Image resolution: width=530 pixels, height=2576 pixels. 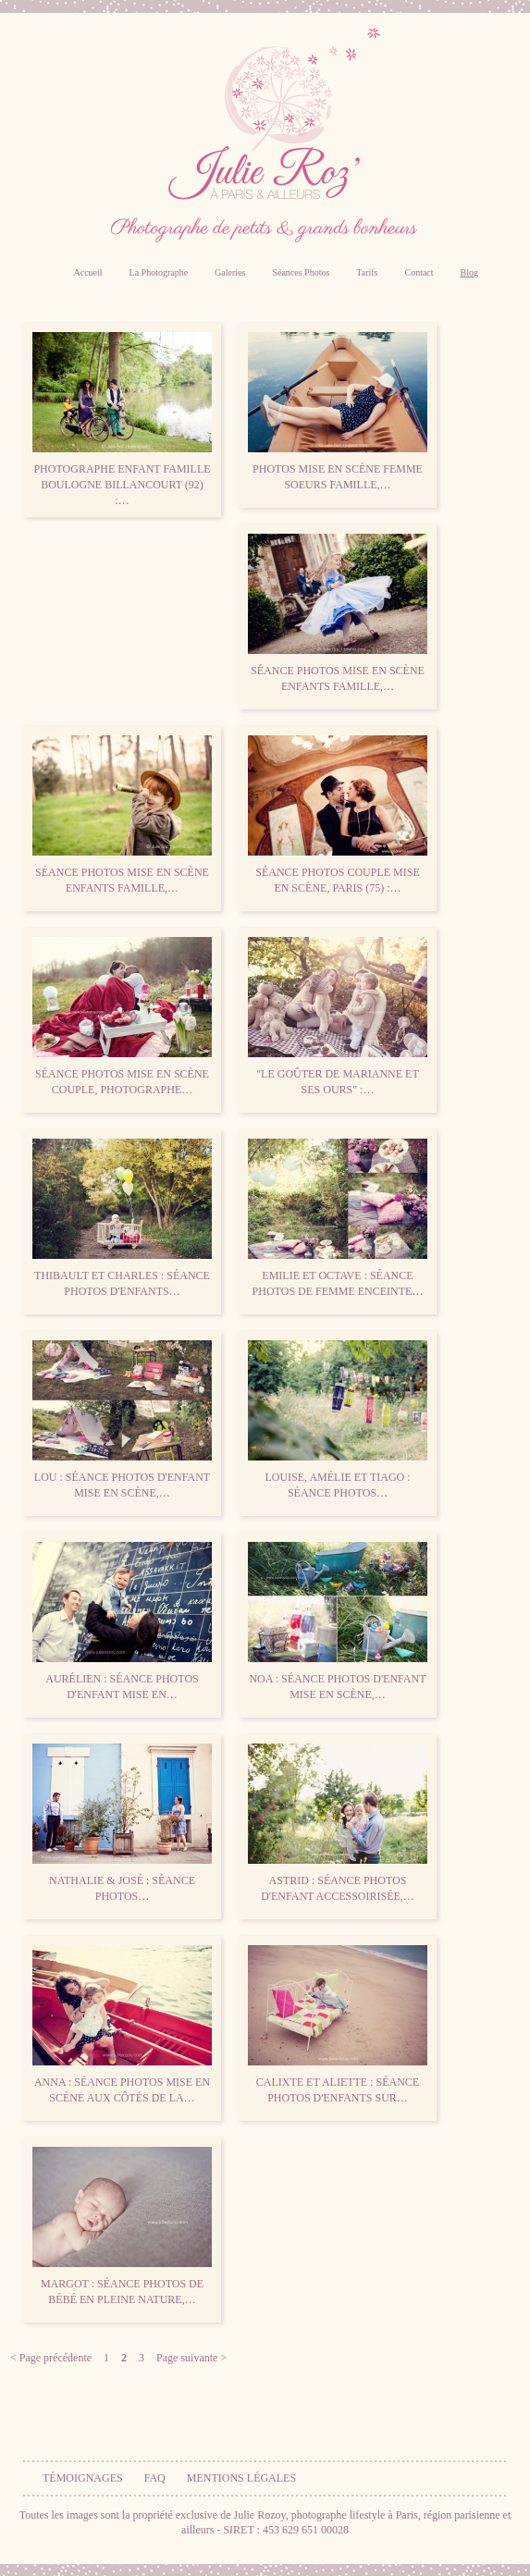 What do you see at coordinates (51, 2357) in the screenshot?
I see `< Page précédente` at bounding box center [51, 2357].